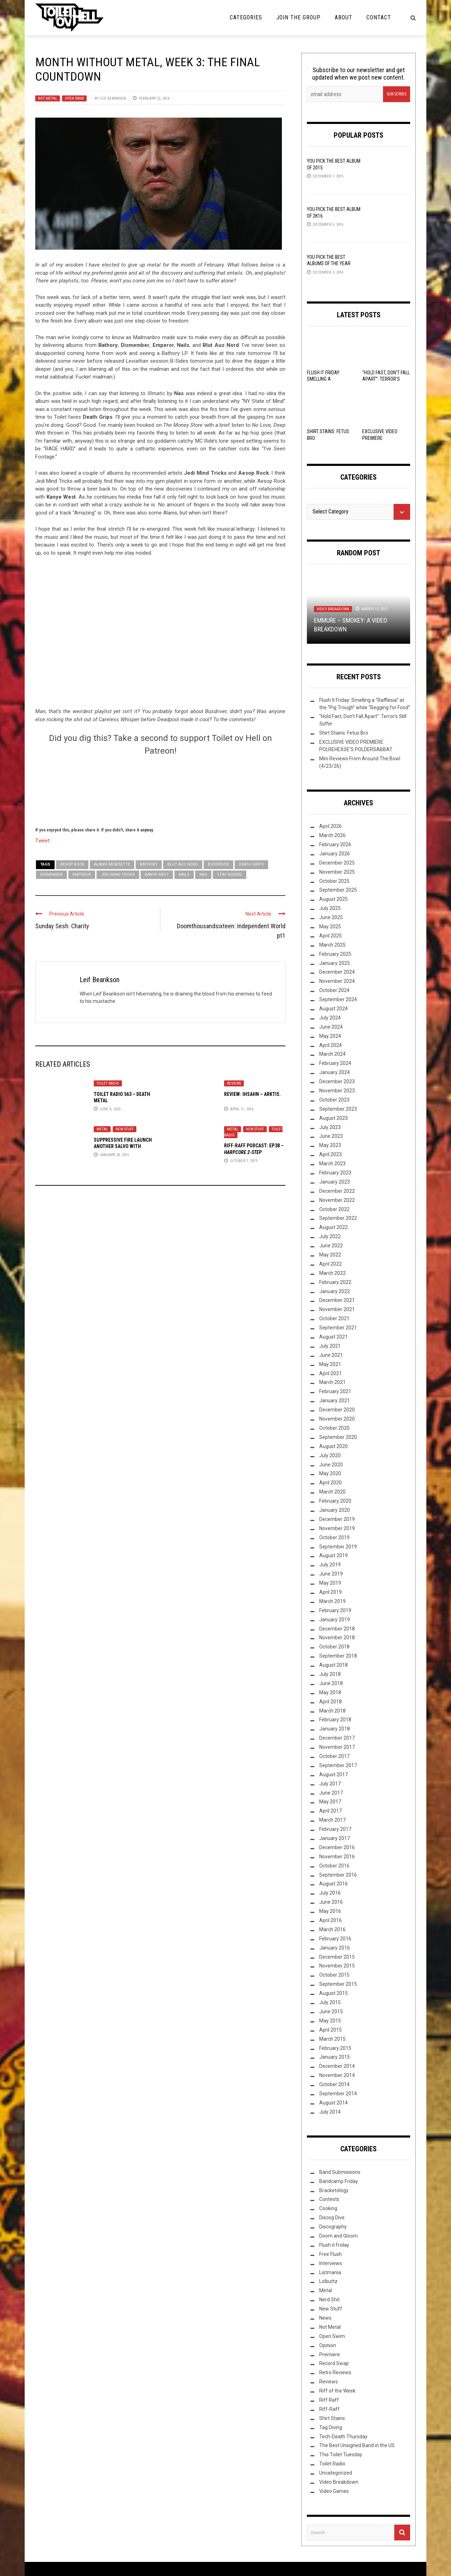 The width and height of the screenshot is (451, 2576). What do you see at coordinates (333, 1118) in the screenshot?
I see `August 2023` at bounding box center [333, 1118].